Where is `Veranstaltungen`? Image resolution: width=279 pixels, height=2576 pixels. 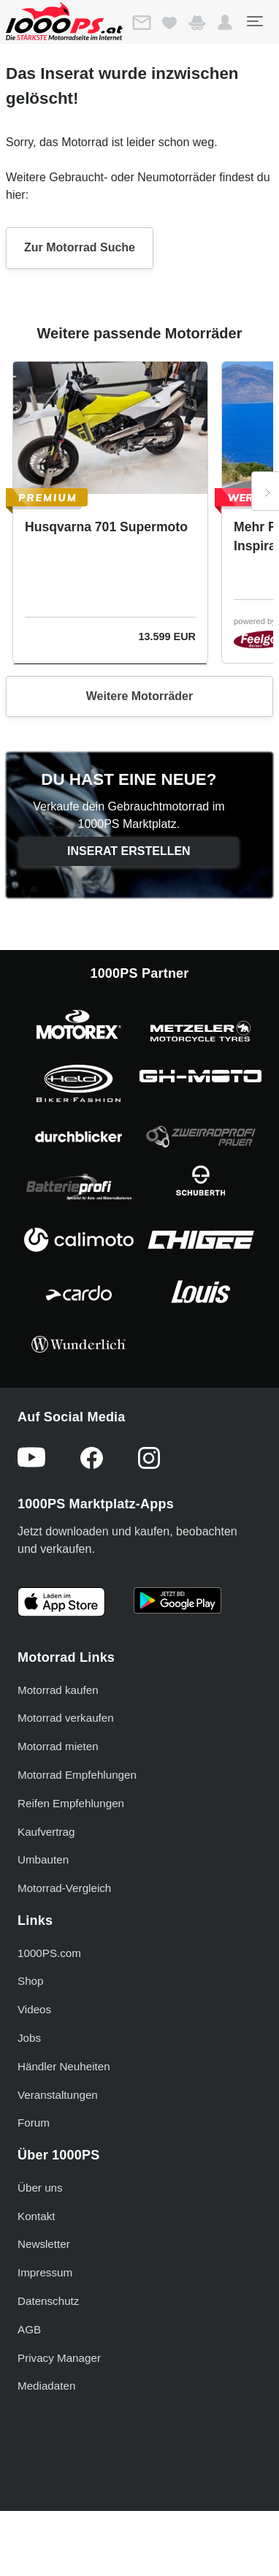 Veranstaltungen is located at coordinates (58, 2095).